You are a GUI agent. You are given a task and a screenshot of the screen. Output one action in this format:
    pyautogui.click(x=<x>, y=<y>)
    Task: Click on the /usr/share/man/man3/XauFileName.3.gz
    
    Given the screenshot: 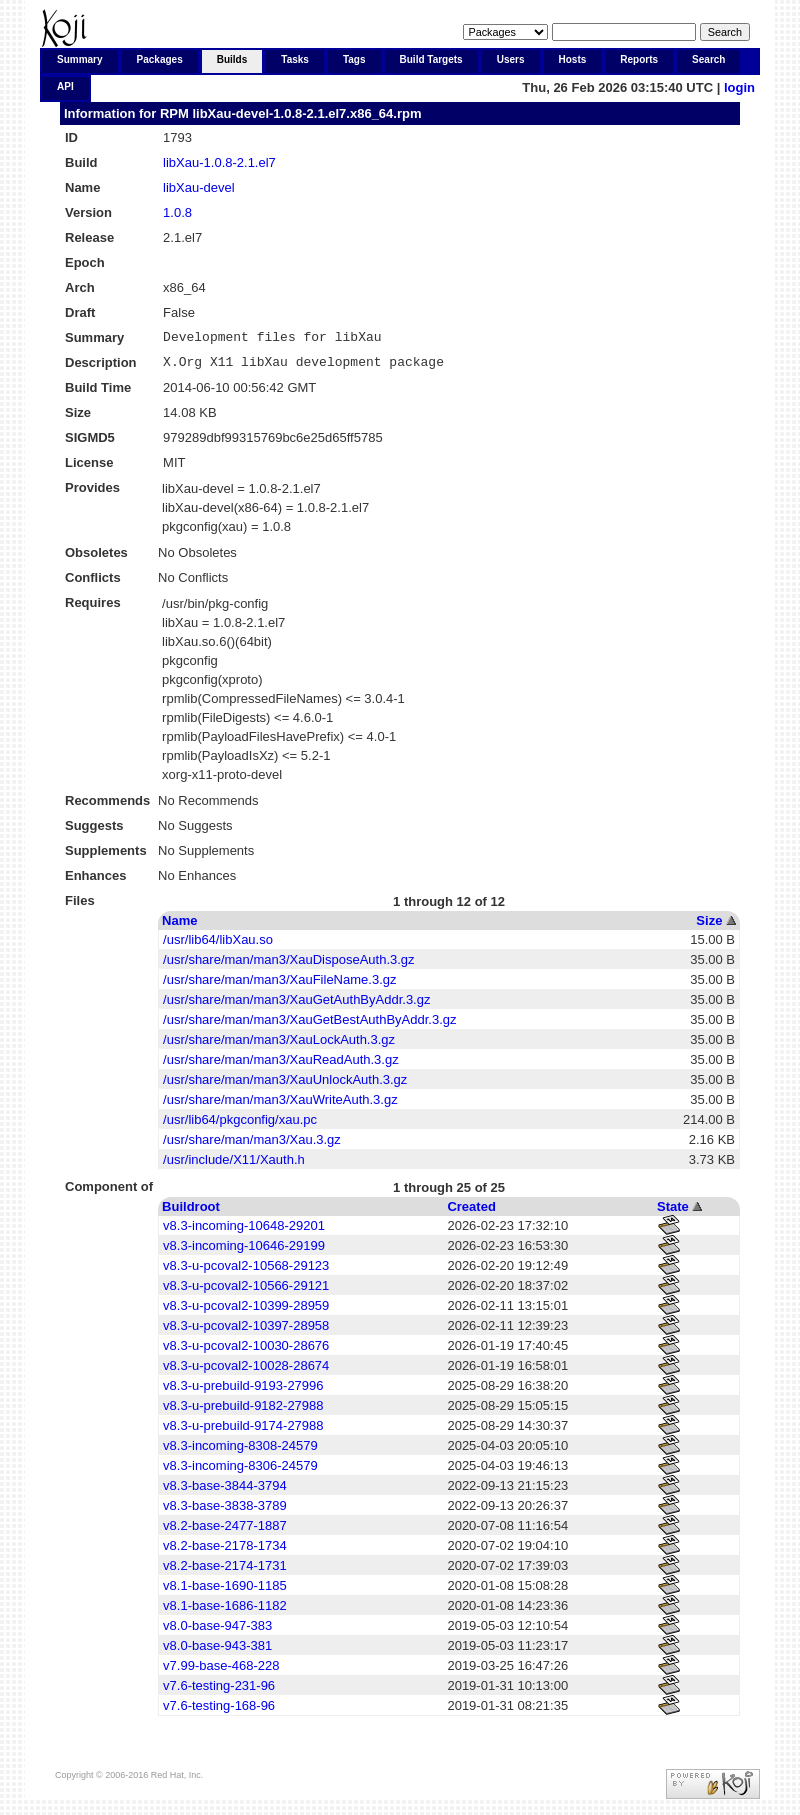 What is the action you would take?
    pyautogui.click(x=279, y=985)
    